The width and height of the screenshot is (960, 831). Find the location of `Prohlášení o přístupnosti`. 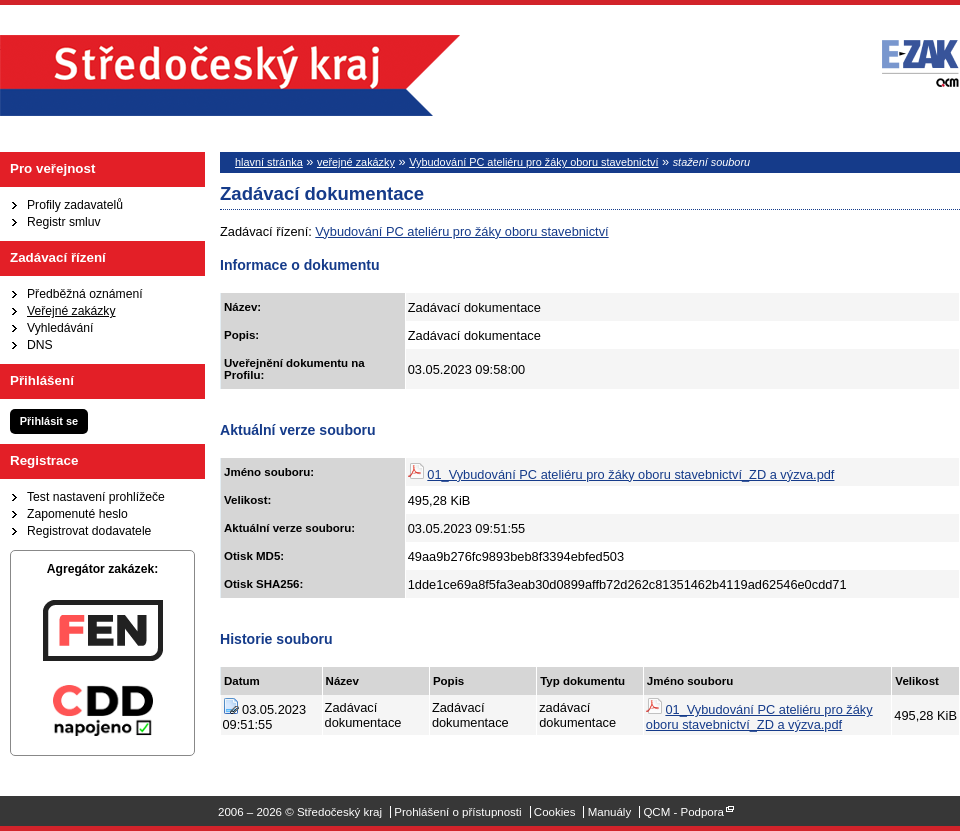

Prohlášení o přístupnosti is located at coordinates (457, 812).